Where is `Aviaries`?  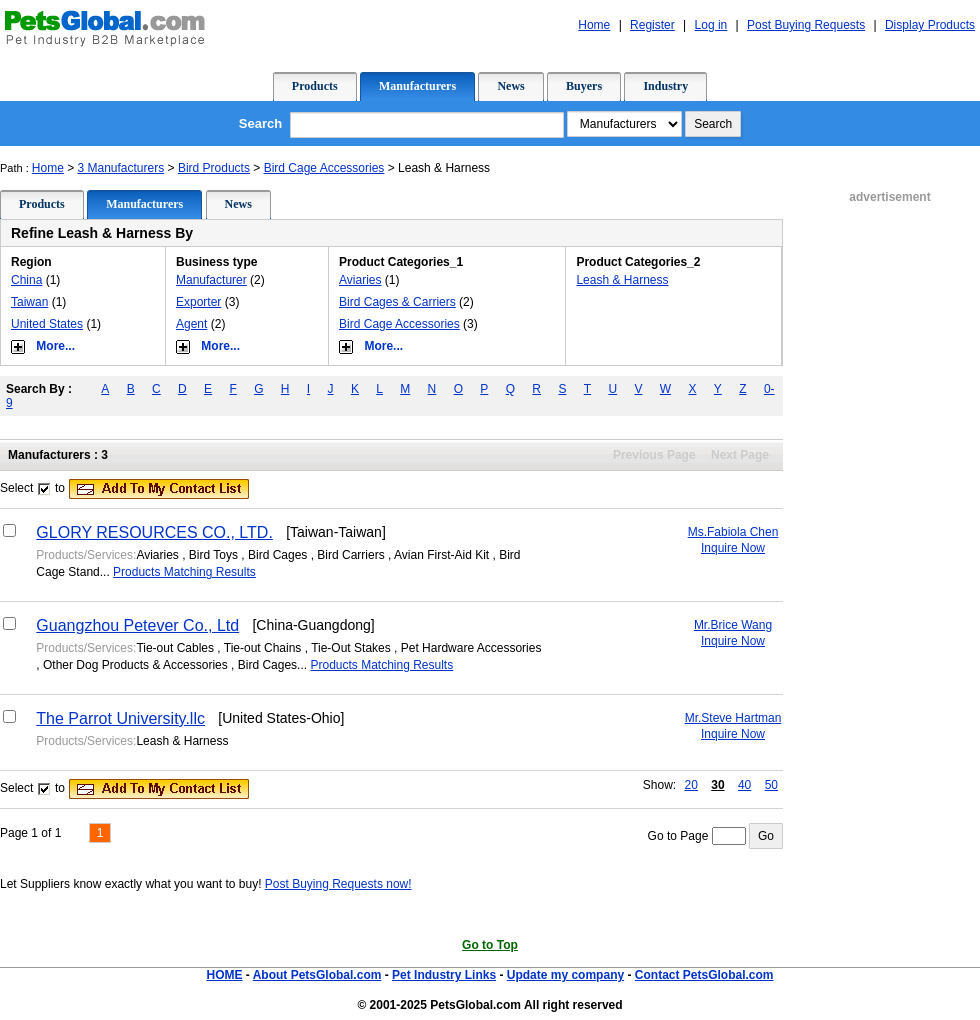 Aviaries is located at coordinates (360, 280).